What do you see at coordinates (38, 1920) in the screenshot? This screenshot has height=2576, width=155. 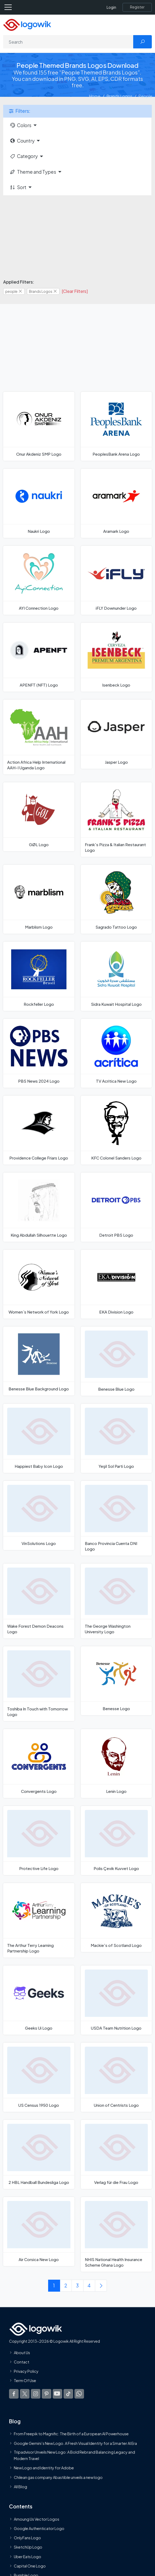 I see `[The Arthur Terry Learning Partnership Logo]` at bounding box center [38, 1920].